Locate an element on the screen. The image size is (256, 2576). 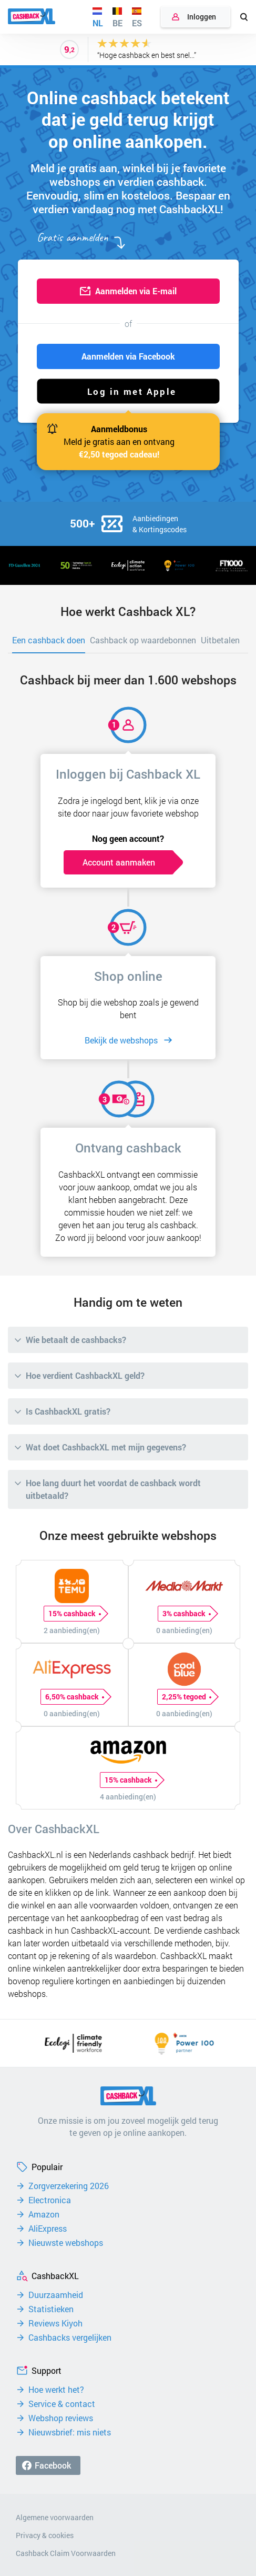
Account aanmaken is located at coordinates (119, 862).